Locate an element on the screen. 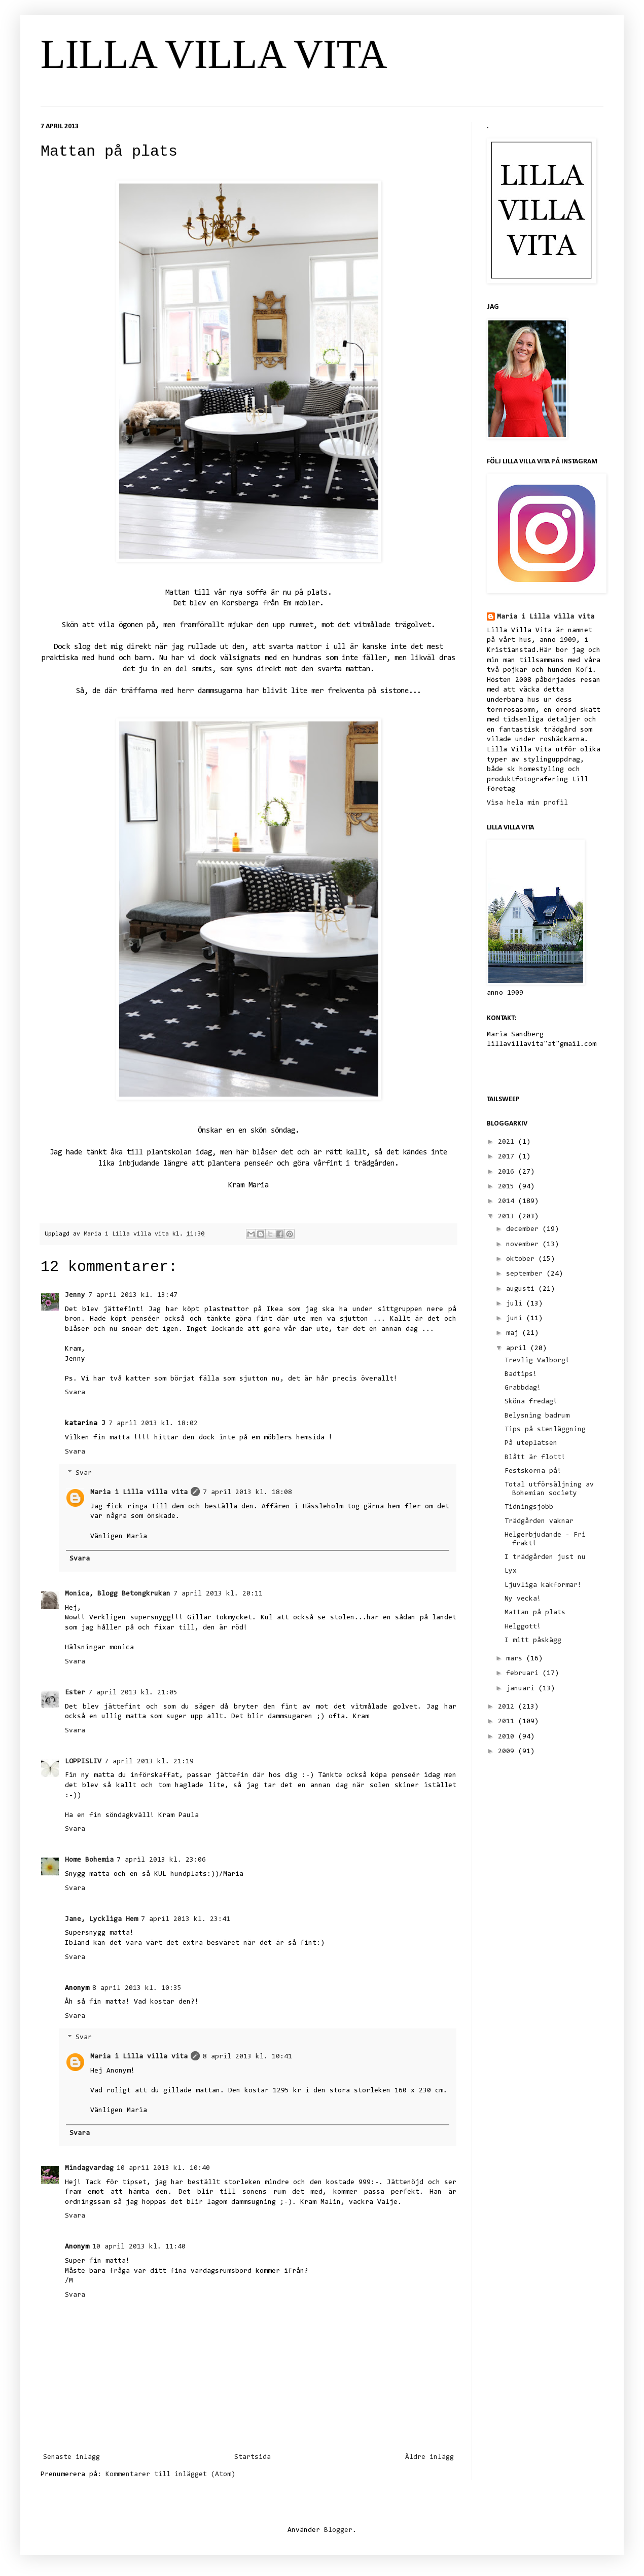 This screenshot has height=2576, width=644. Svar is located at coordinates (84, 1473).